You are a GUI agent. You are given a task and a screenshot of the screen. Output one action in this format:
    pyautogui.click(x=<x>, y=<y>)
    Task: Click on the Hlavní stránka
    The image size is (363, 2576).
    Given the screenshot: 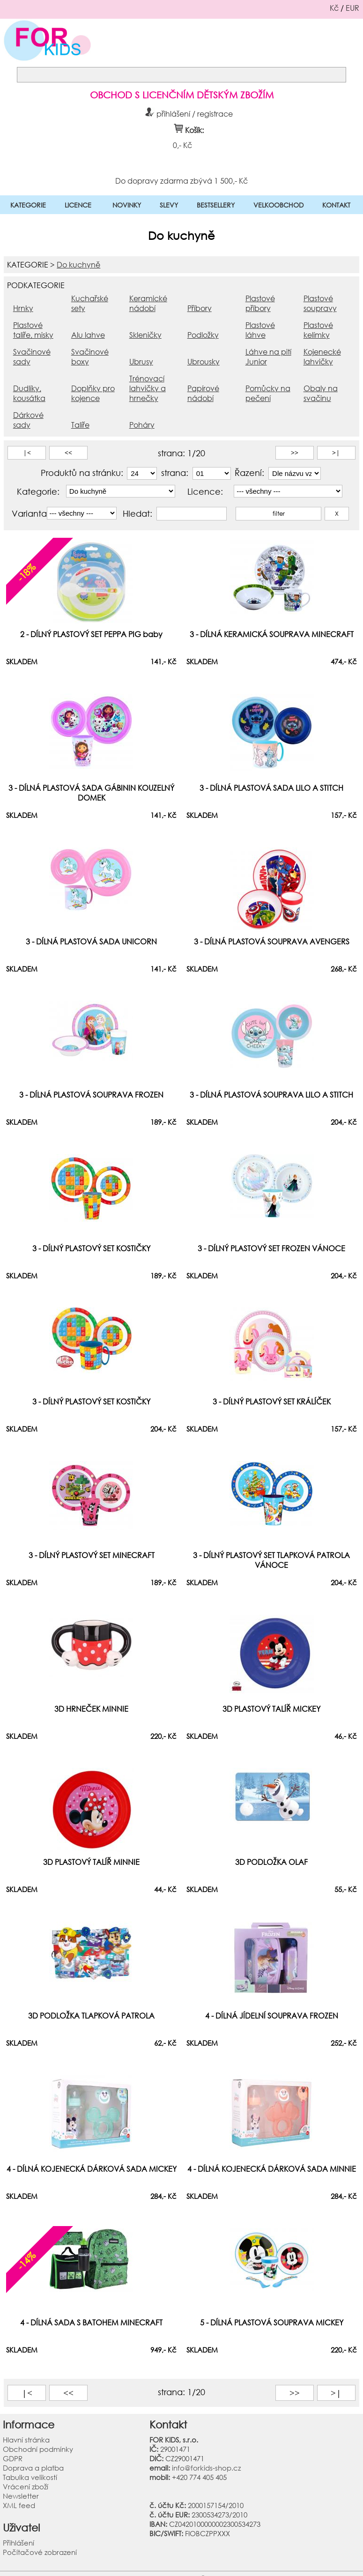 What is the action you would take?
    pyautogui.click(x=26, y=2439)
    